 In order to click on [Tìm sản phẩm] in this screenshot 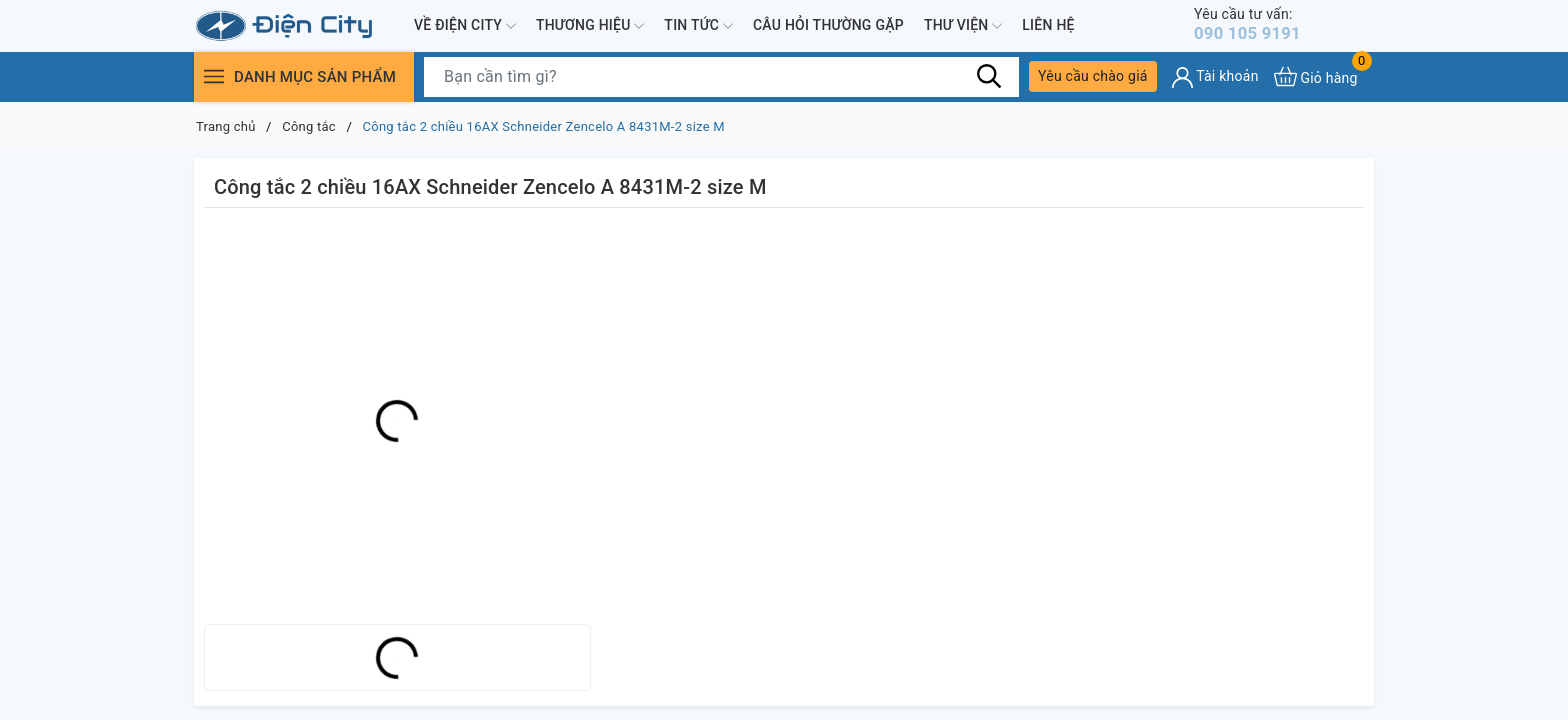, I will do `click(721, 81)`.